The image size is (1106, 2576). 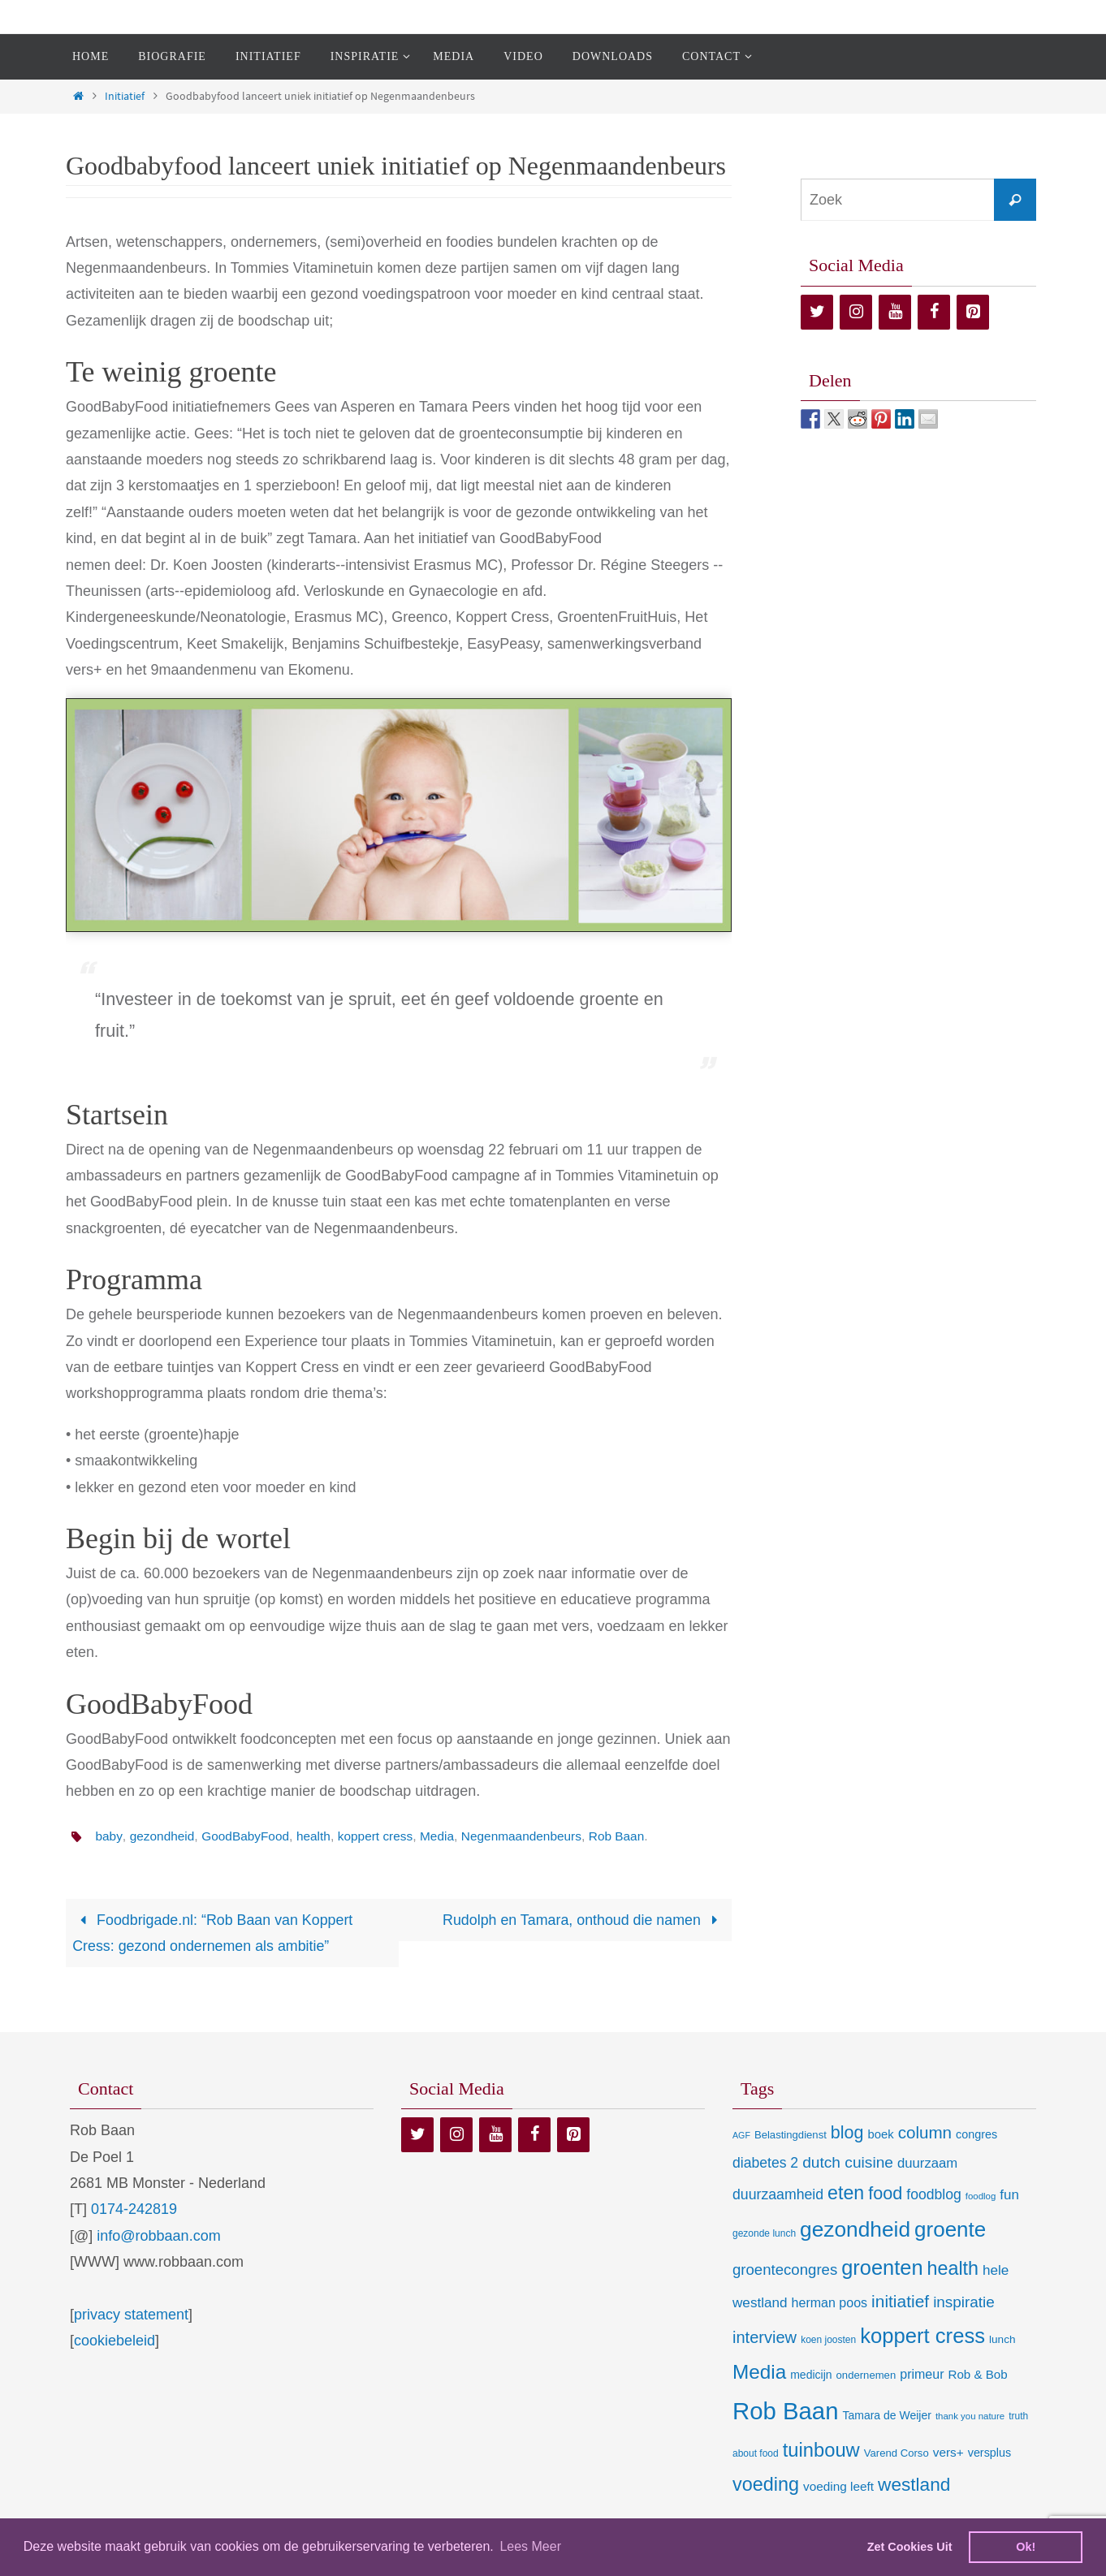 I want to click on foodblog [foodblog (24 items)], so click(x=933, y=2195).